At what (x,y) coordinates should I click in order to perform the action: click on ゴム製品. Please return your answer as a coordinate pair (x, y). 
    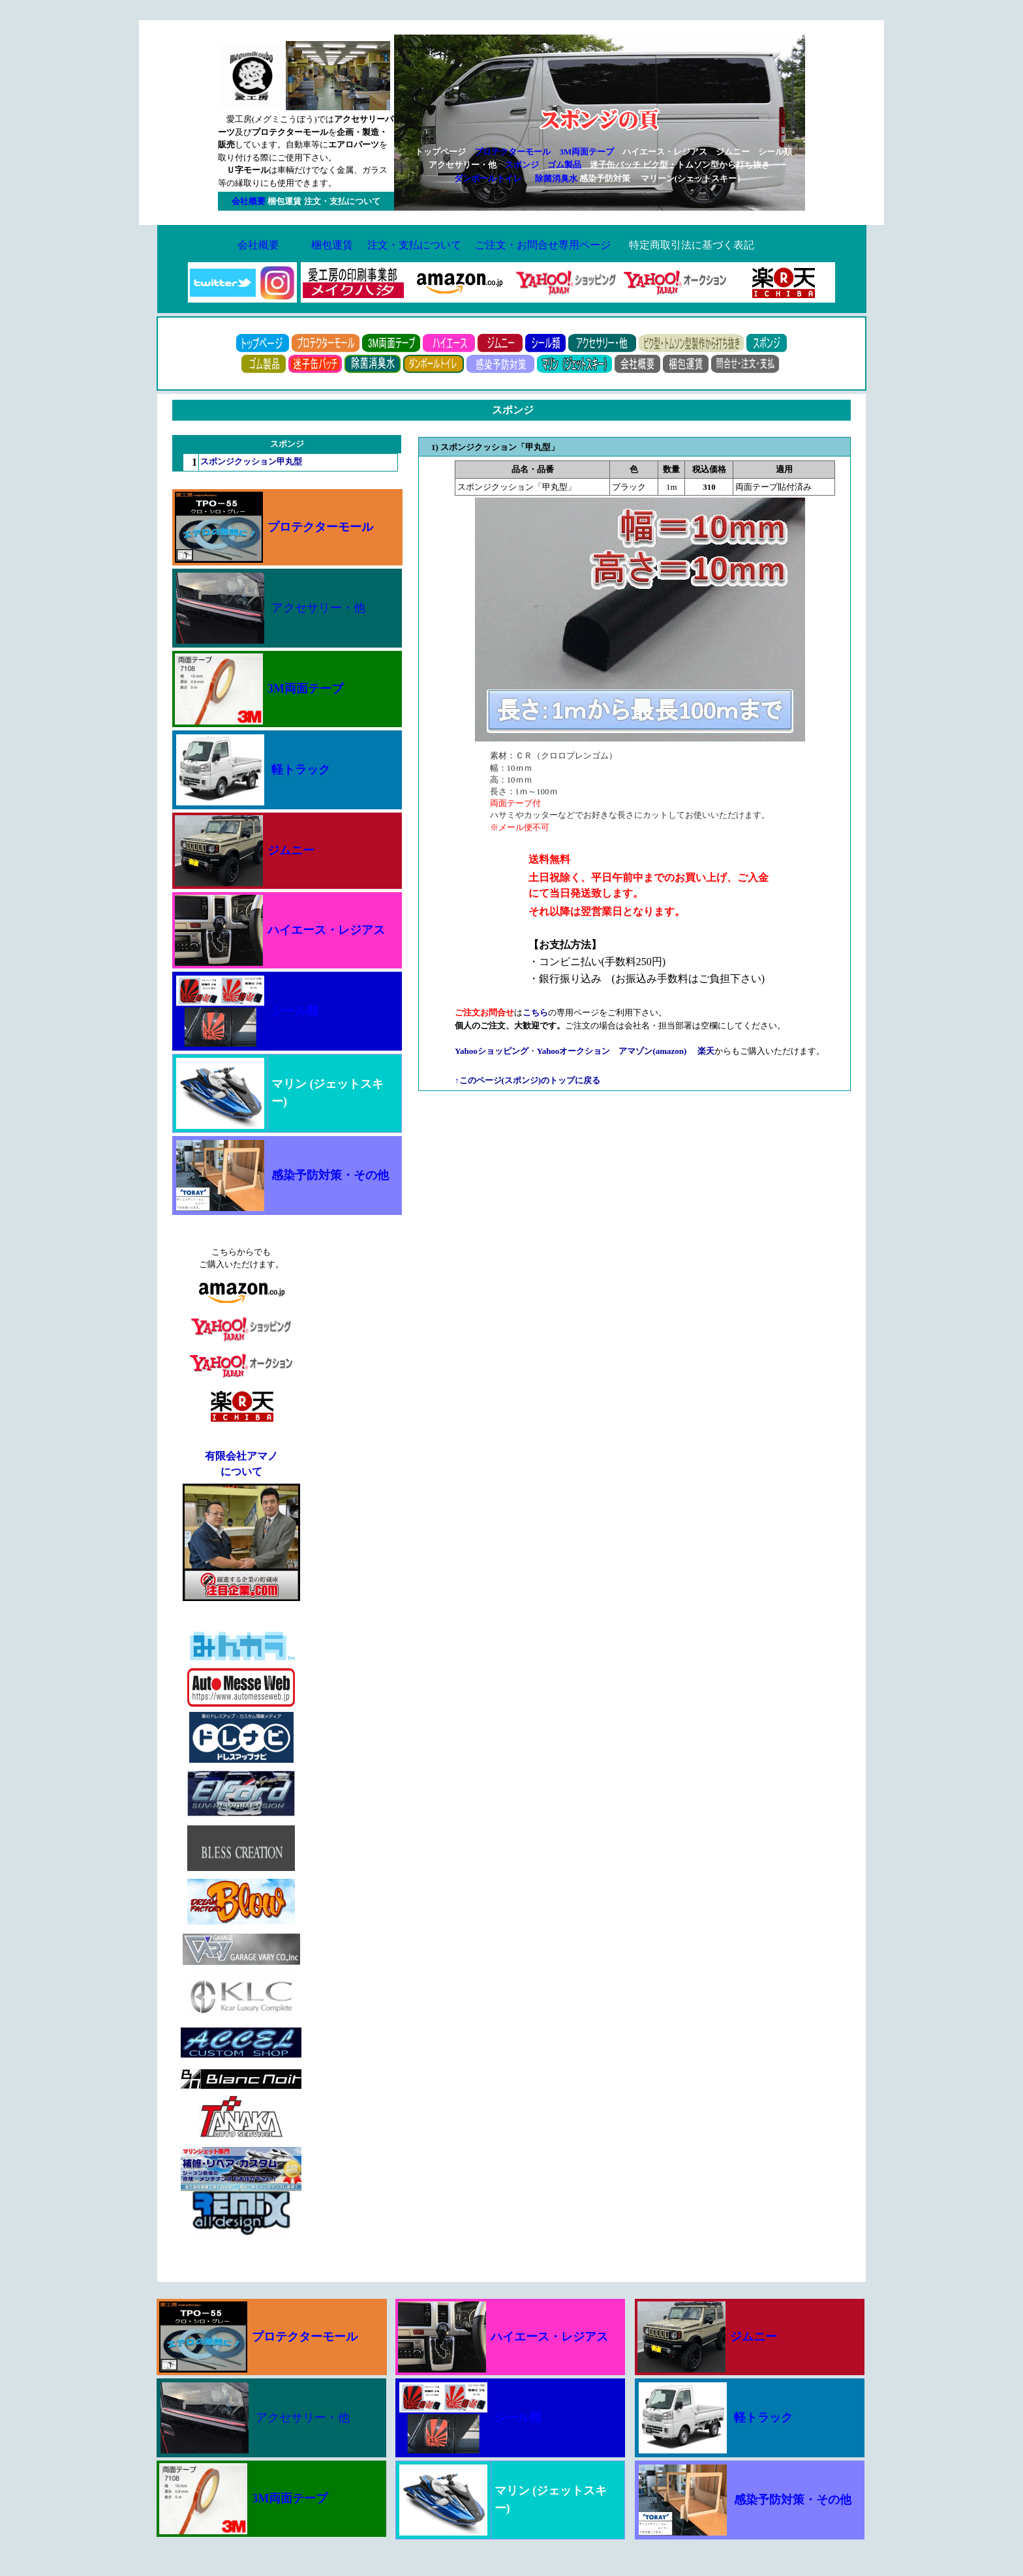
    Looking at the image, I should click on (564, 165).